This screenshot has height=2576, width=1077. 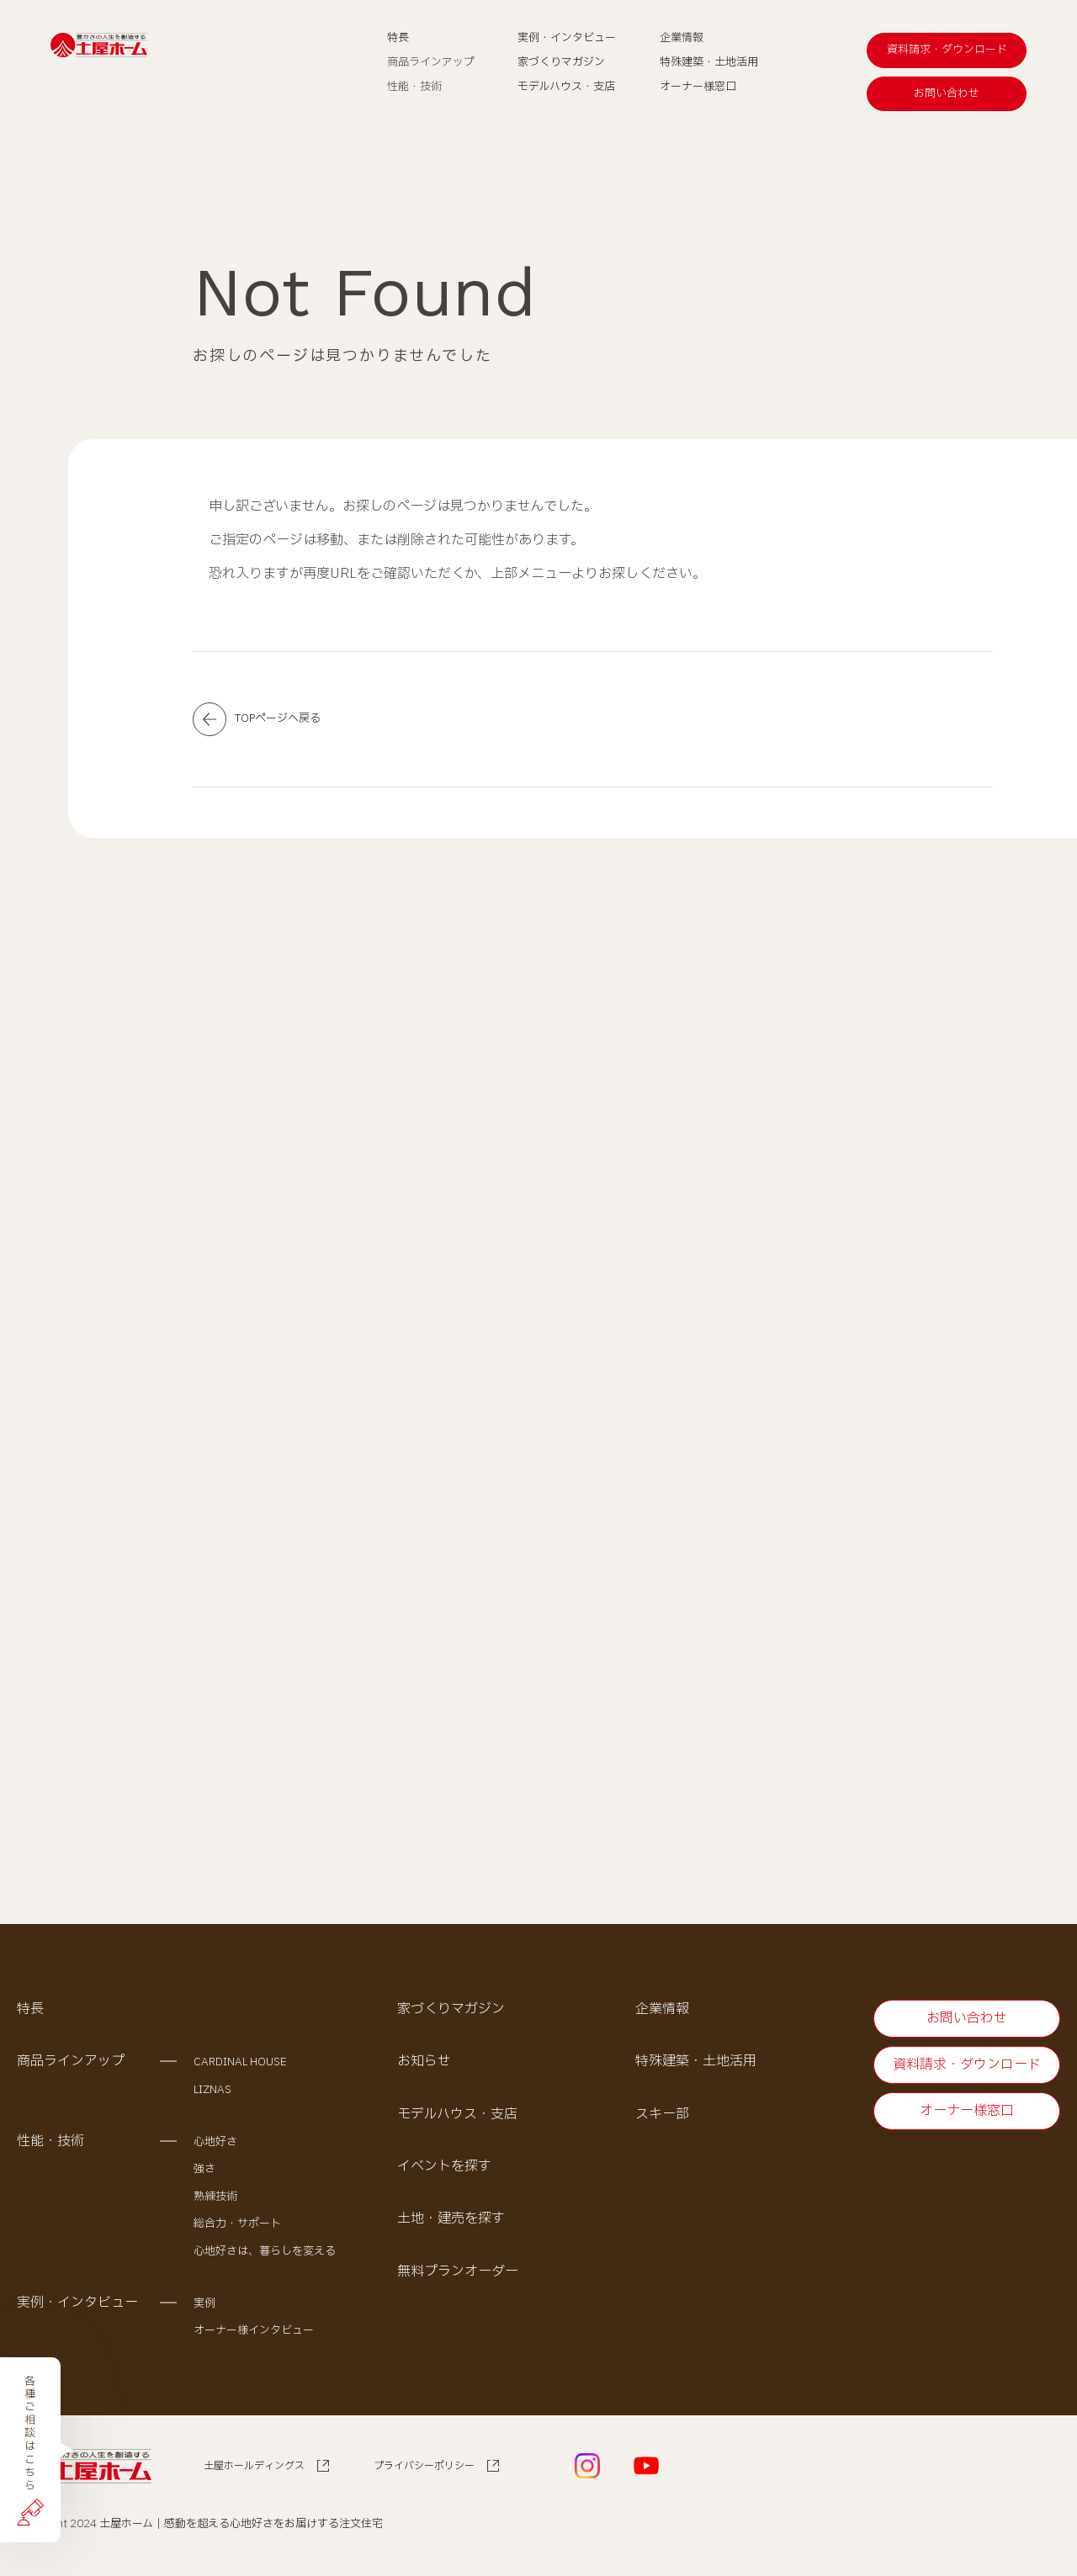 I want to click on 無料プランオーダー, so click(x=457, y=2276).